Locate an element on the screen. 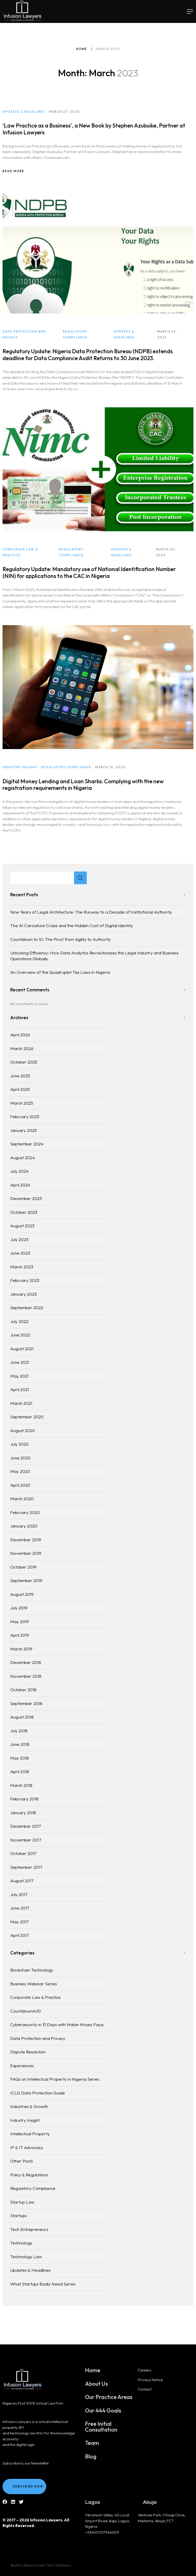 This screenshot has height=2576, width=196. Cybersecurity in 31 Days with Malan Moses Faya is located at coordinates (56, 2024).